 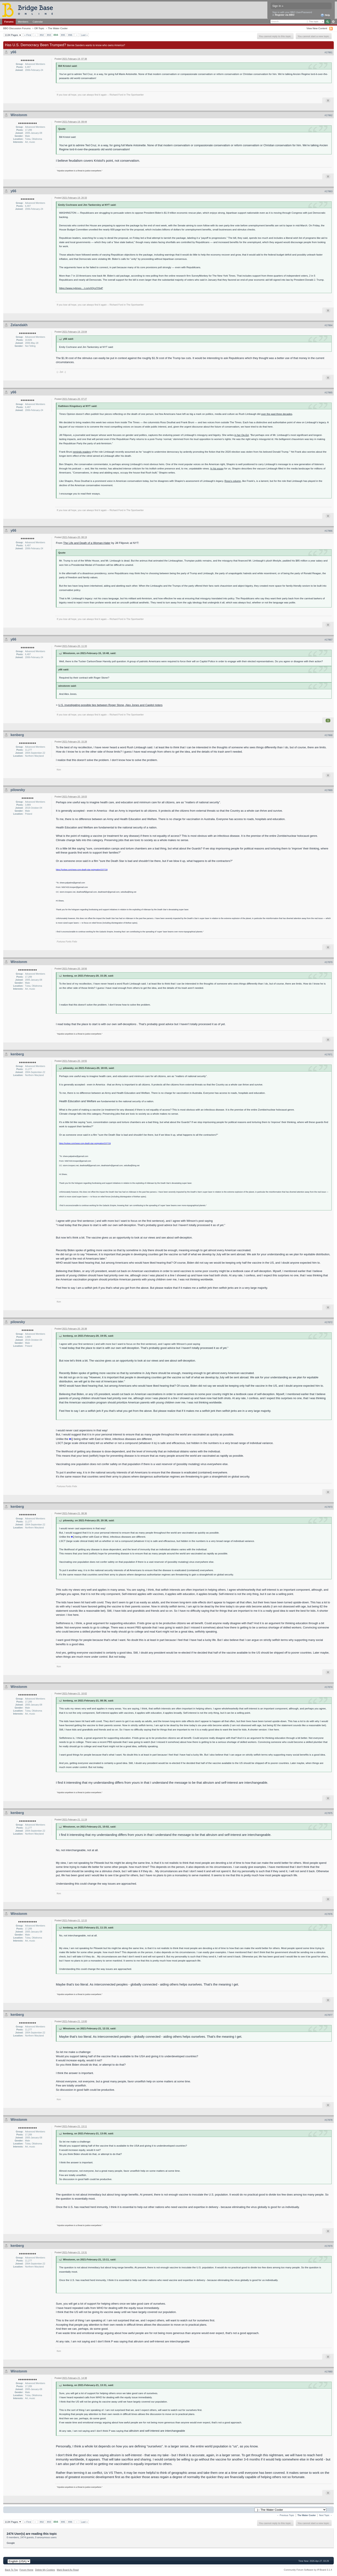 What do you see at coordinates (9, 21) in the screenshot?
I see `Forums` at bounding box center [9, 21].